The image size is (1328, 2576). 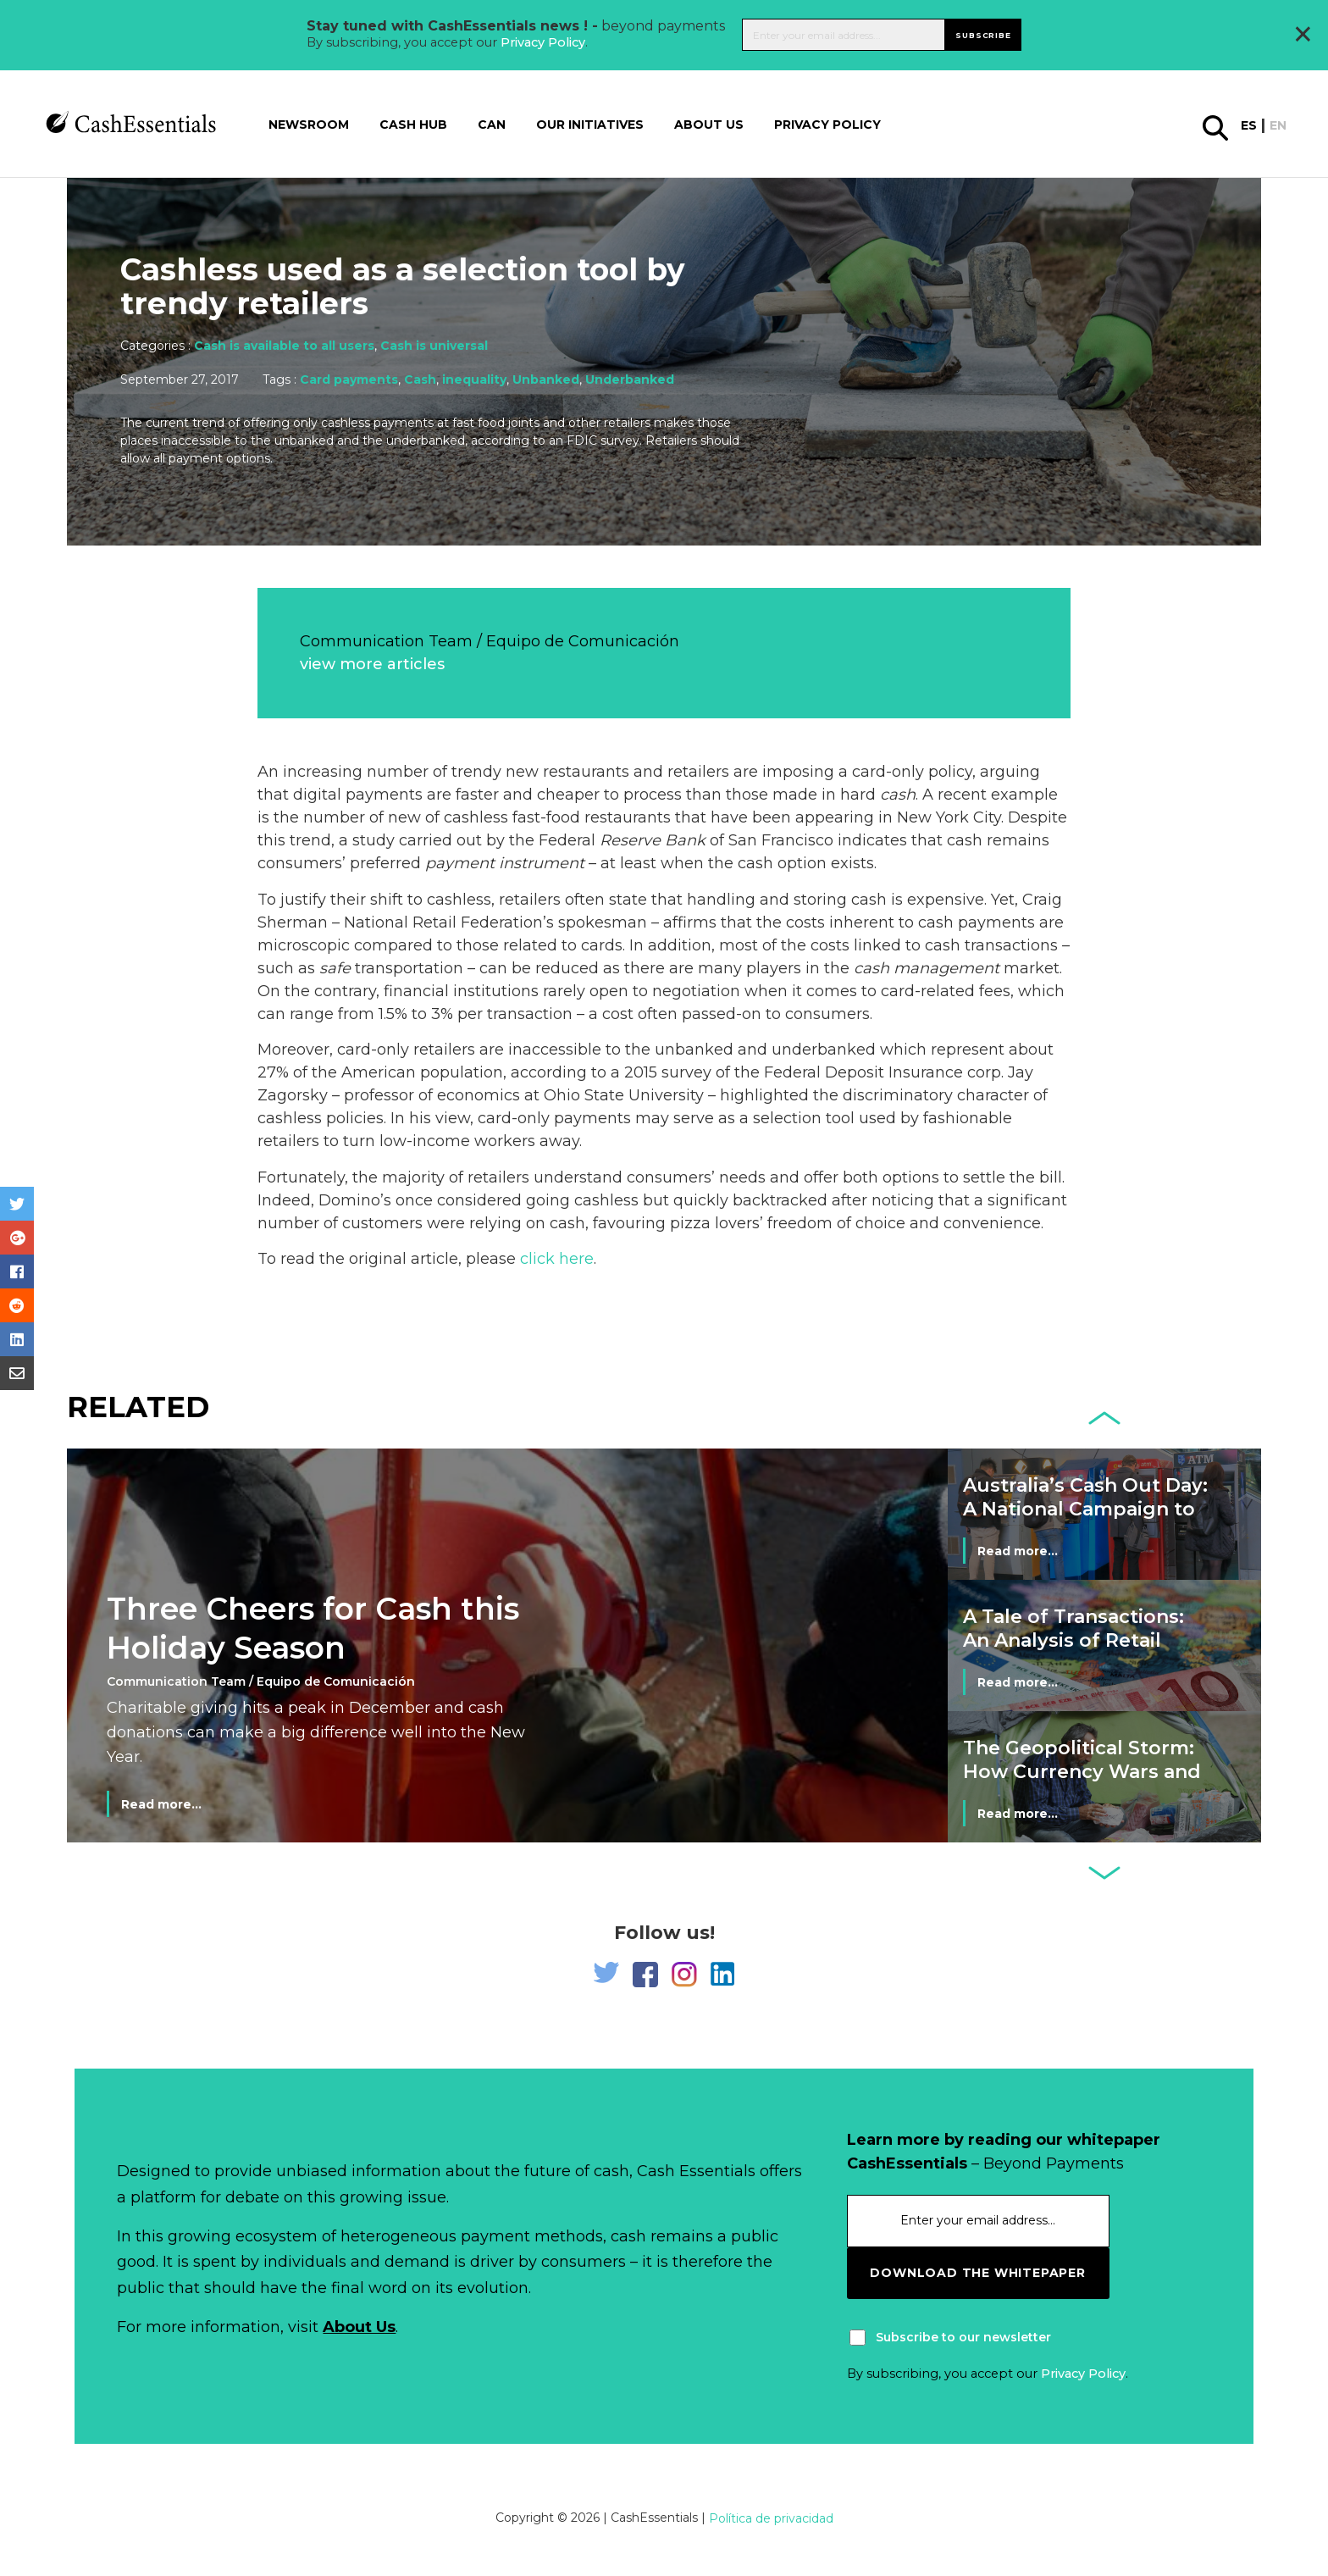 I want to click on About Us, so click(x=359, y=2327).